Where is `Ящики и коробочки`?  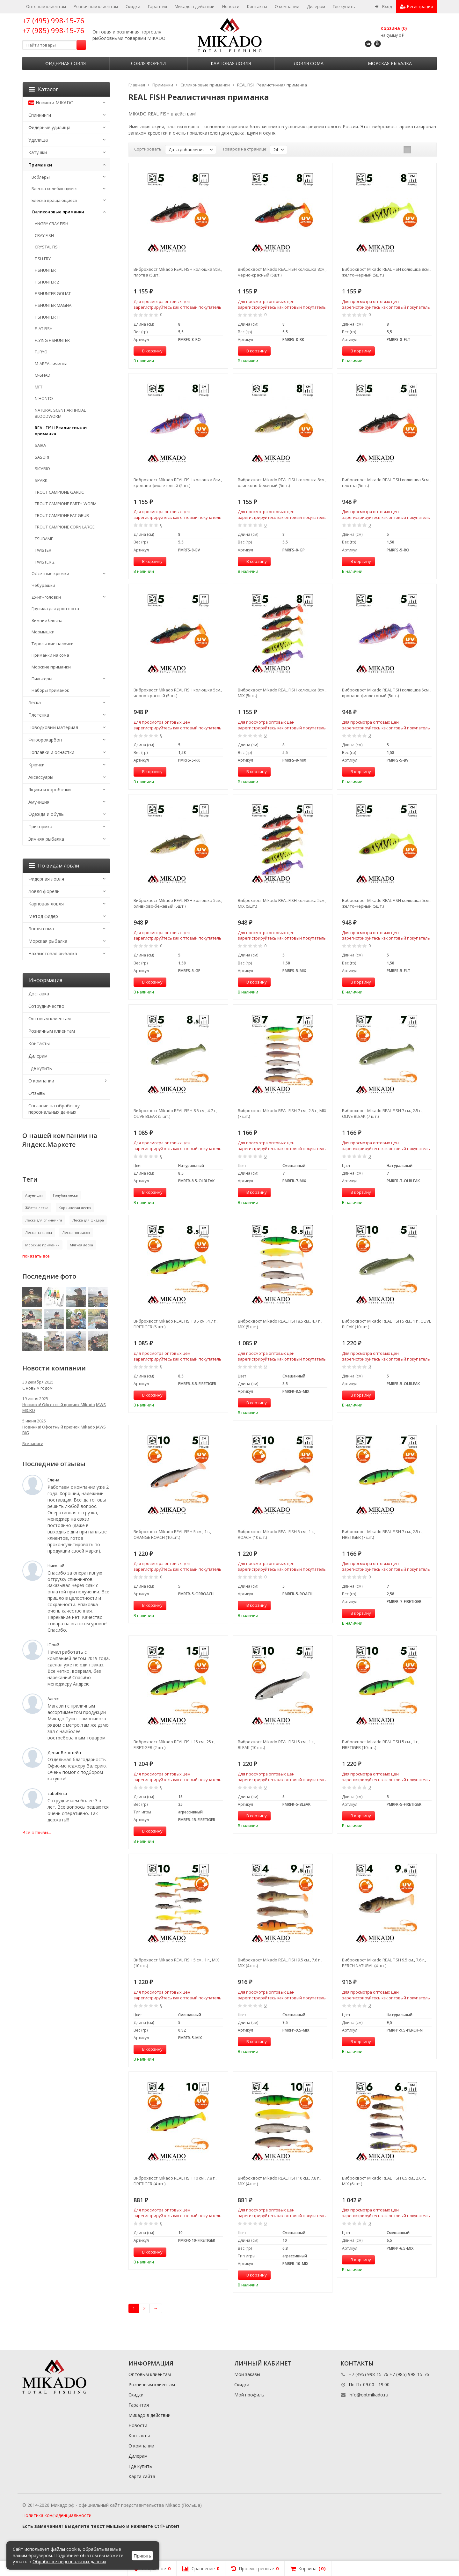 Ящики и коробочки is located at coordinates (49, 789).